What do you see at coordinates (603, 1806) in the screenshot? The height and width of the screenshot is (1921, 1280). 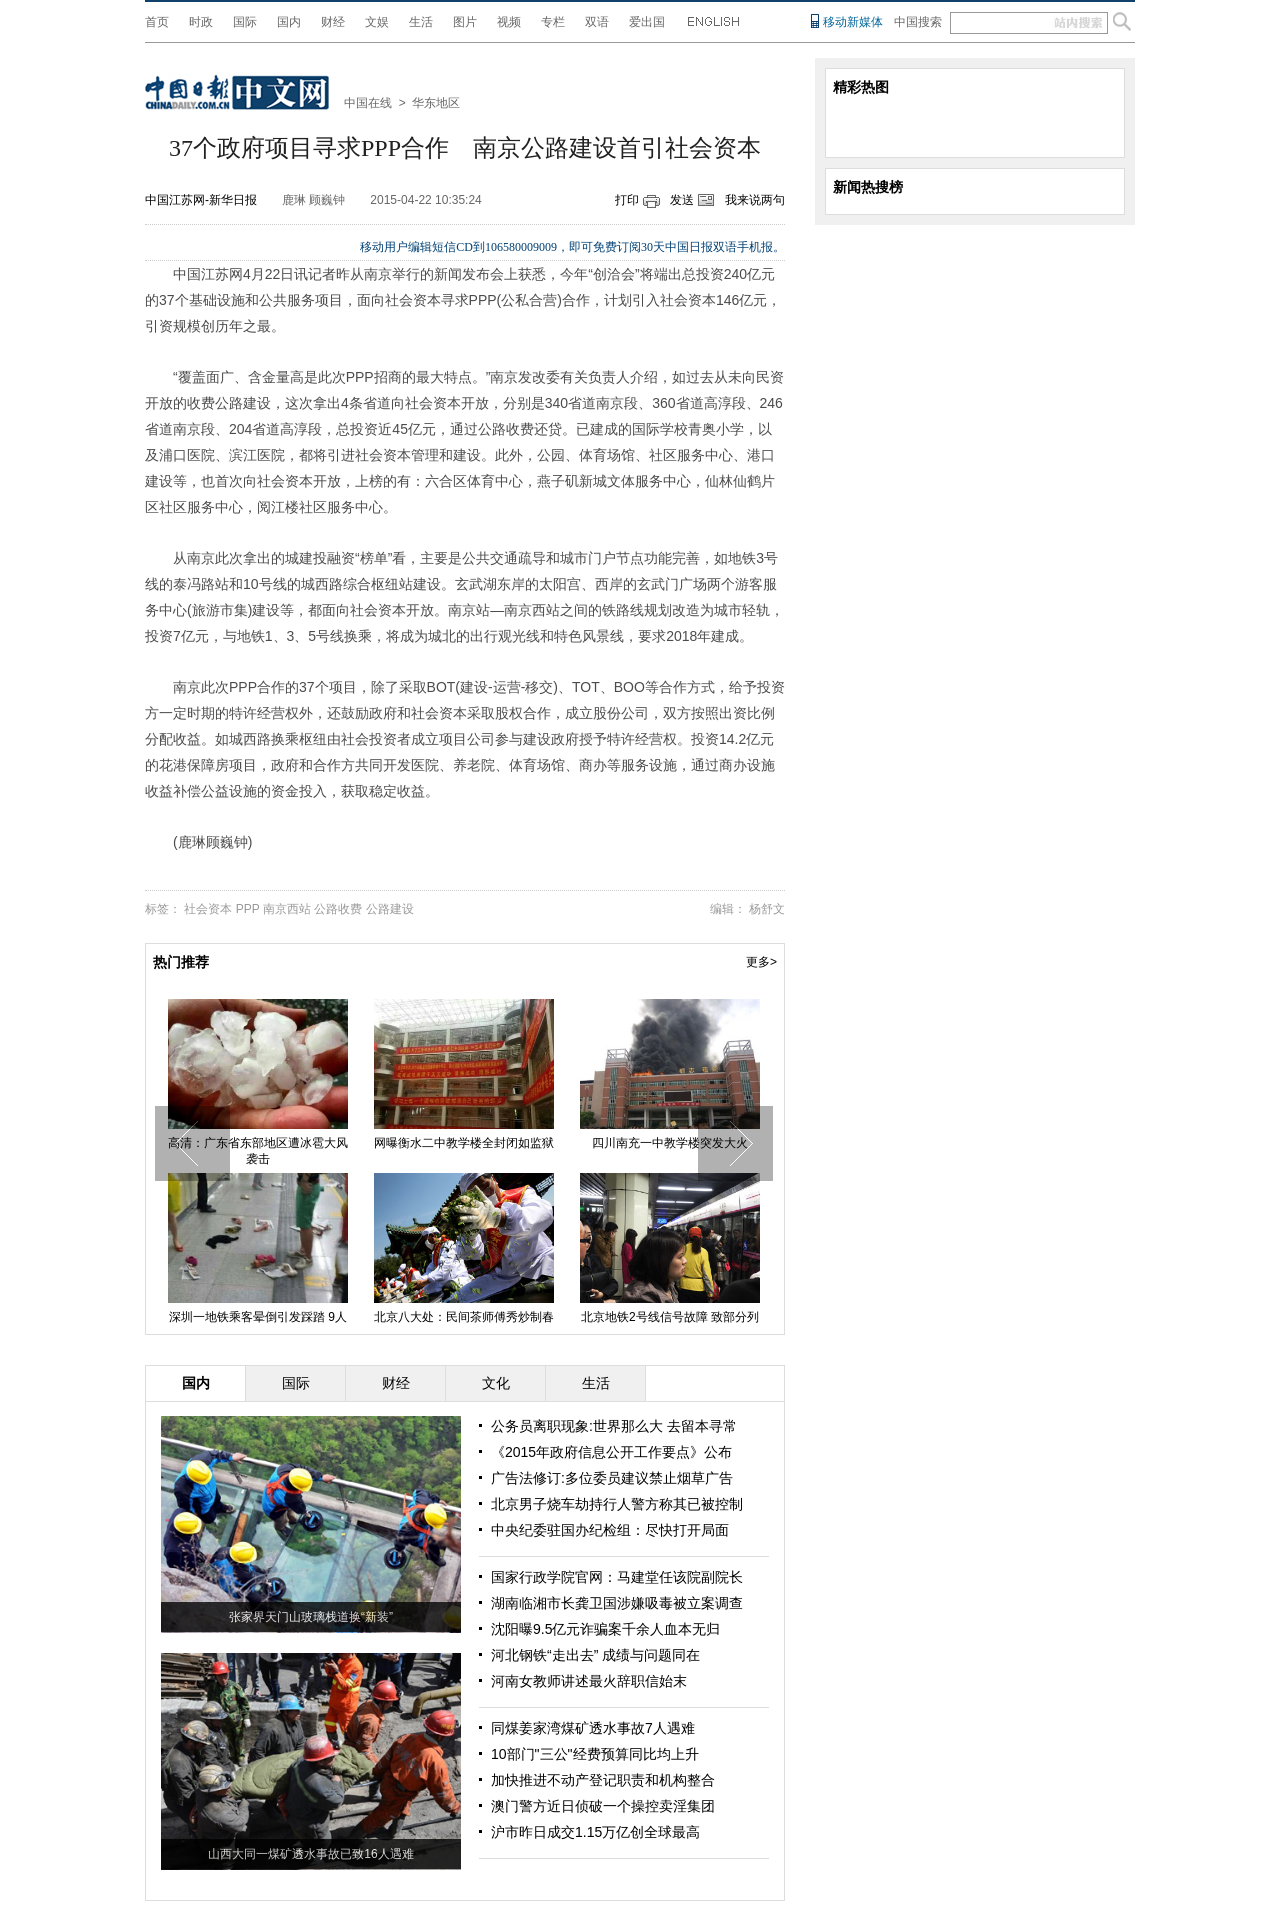 I see `澳门警方近日侦破一个操控卖淫集团` at bounding box center [603, 1806].